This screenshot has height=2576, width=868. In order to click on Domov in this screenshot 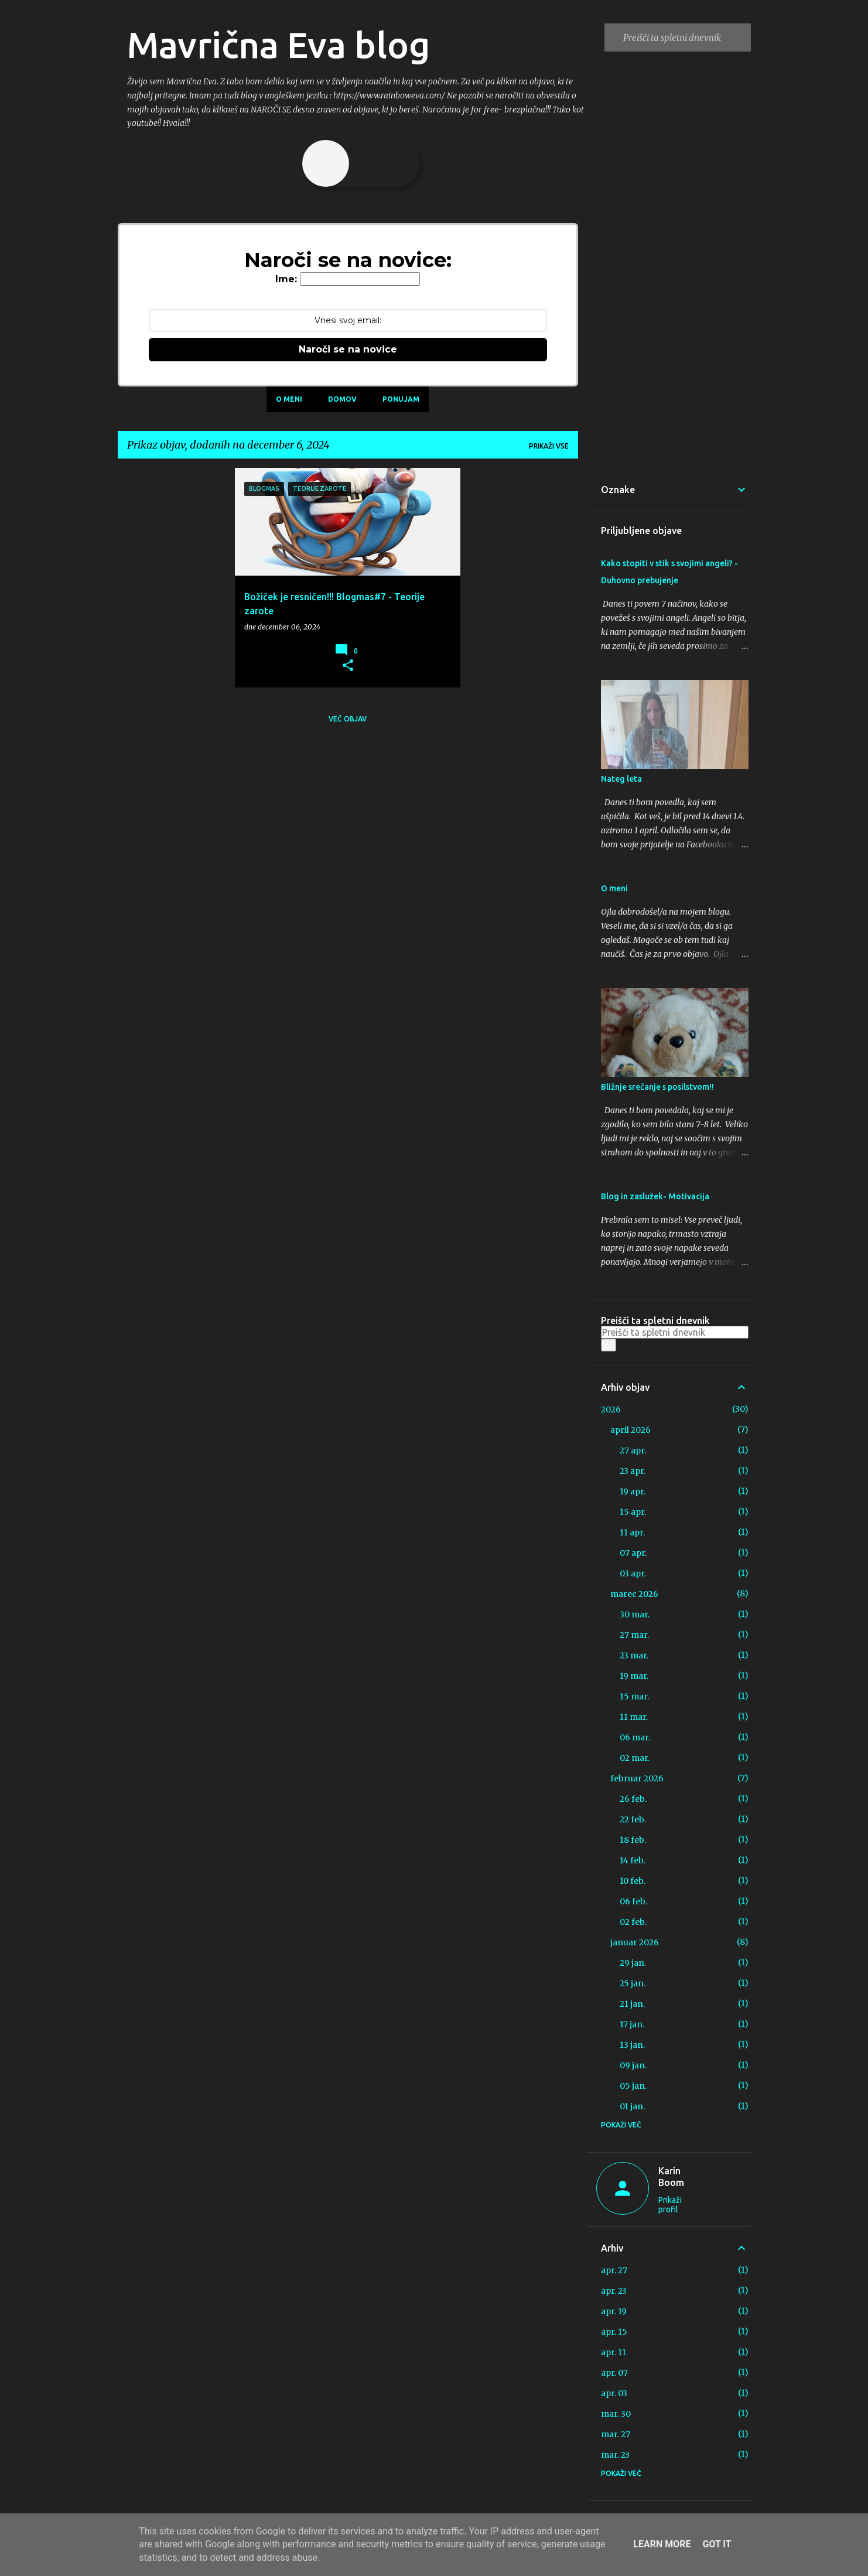, I will do `click(342, 399)`.